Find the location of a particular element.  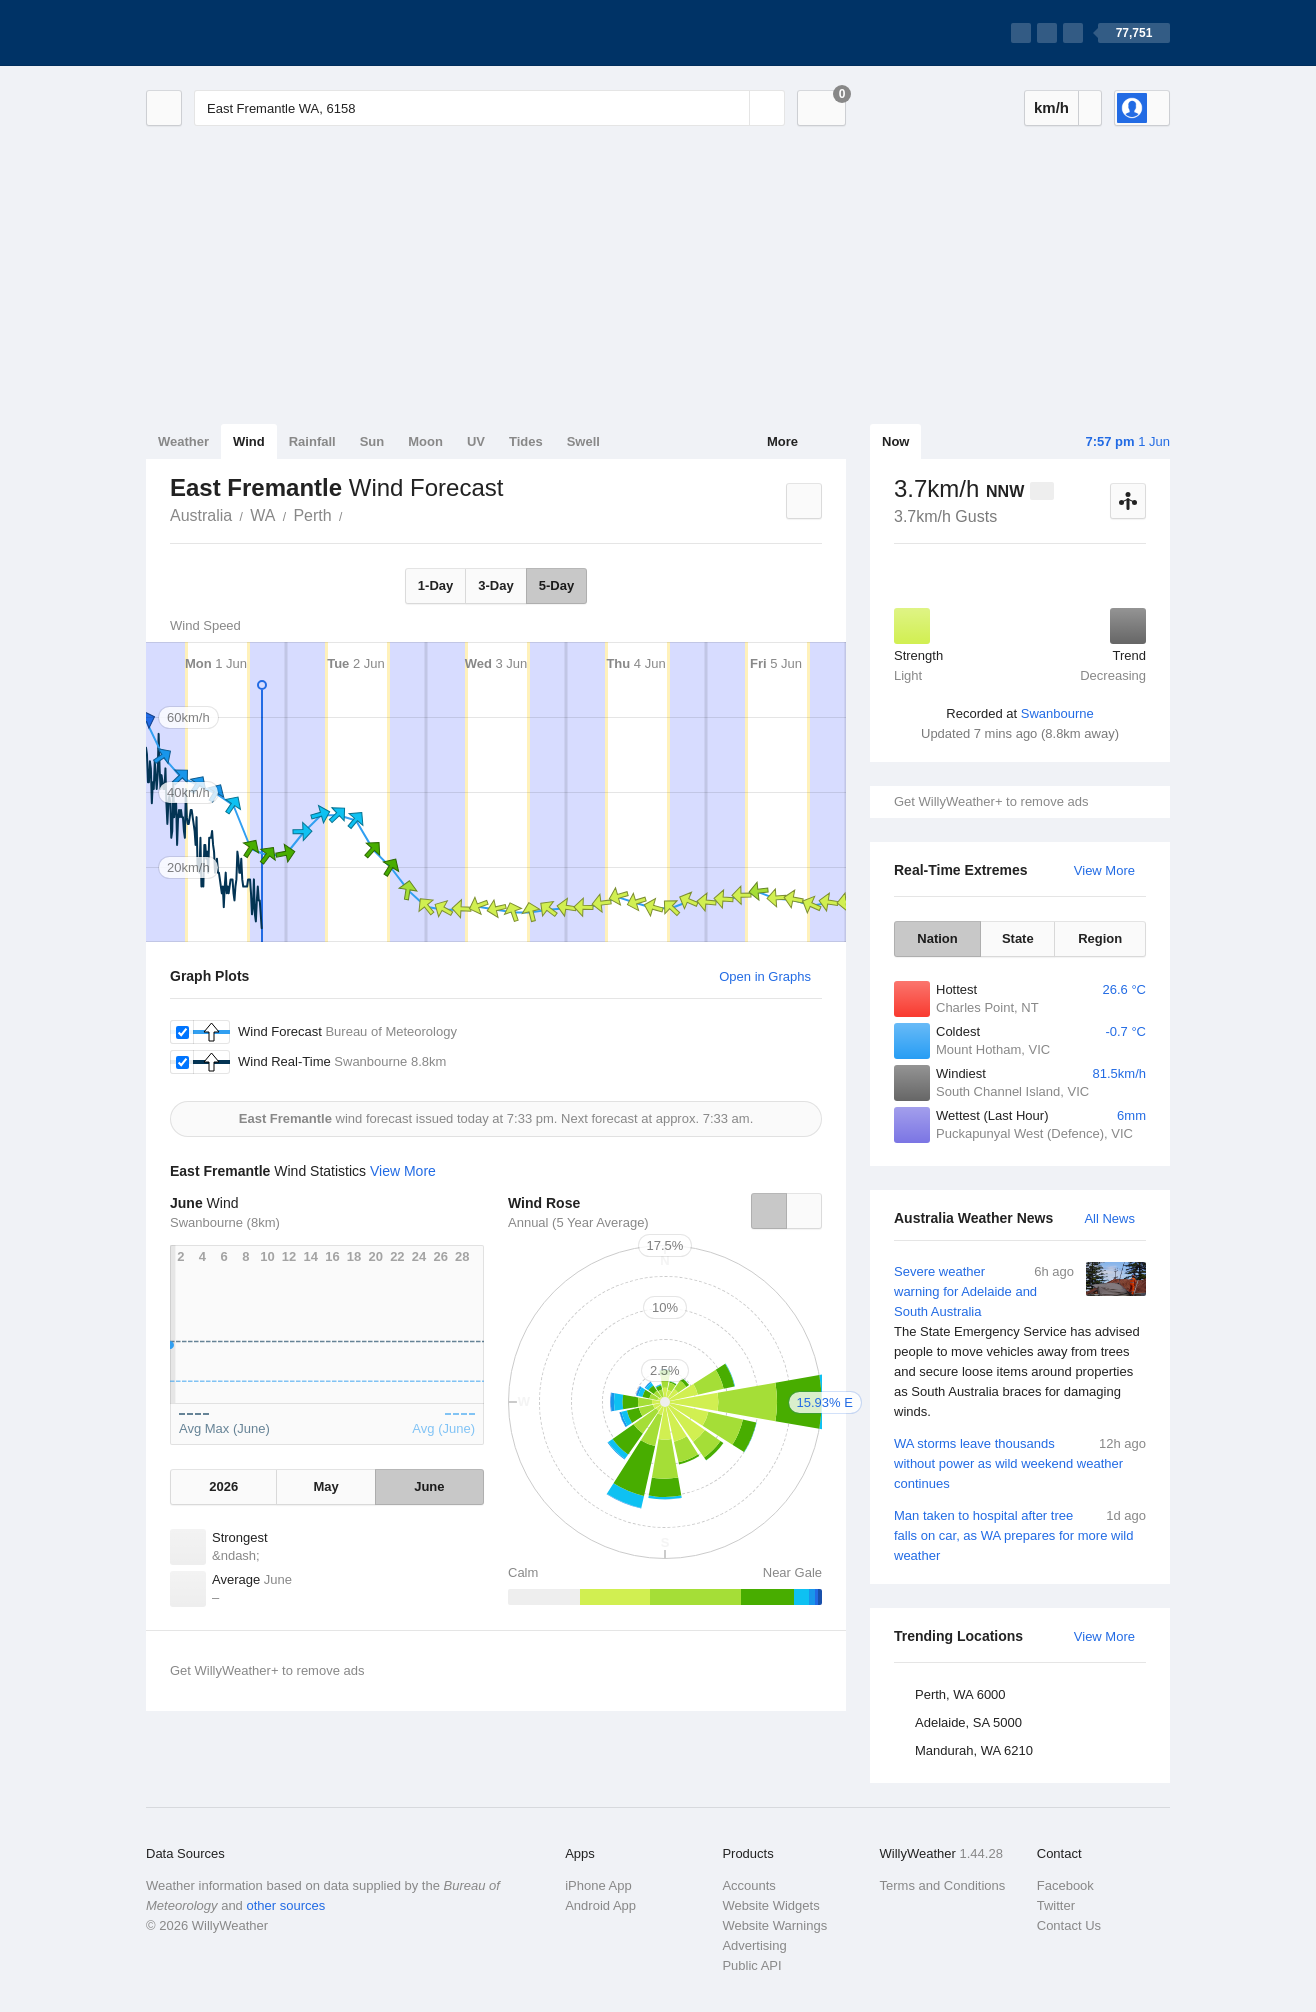

3-Day is located at coordinates (495, 585).